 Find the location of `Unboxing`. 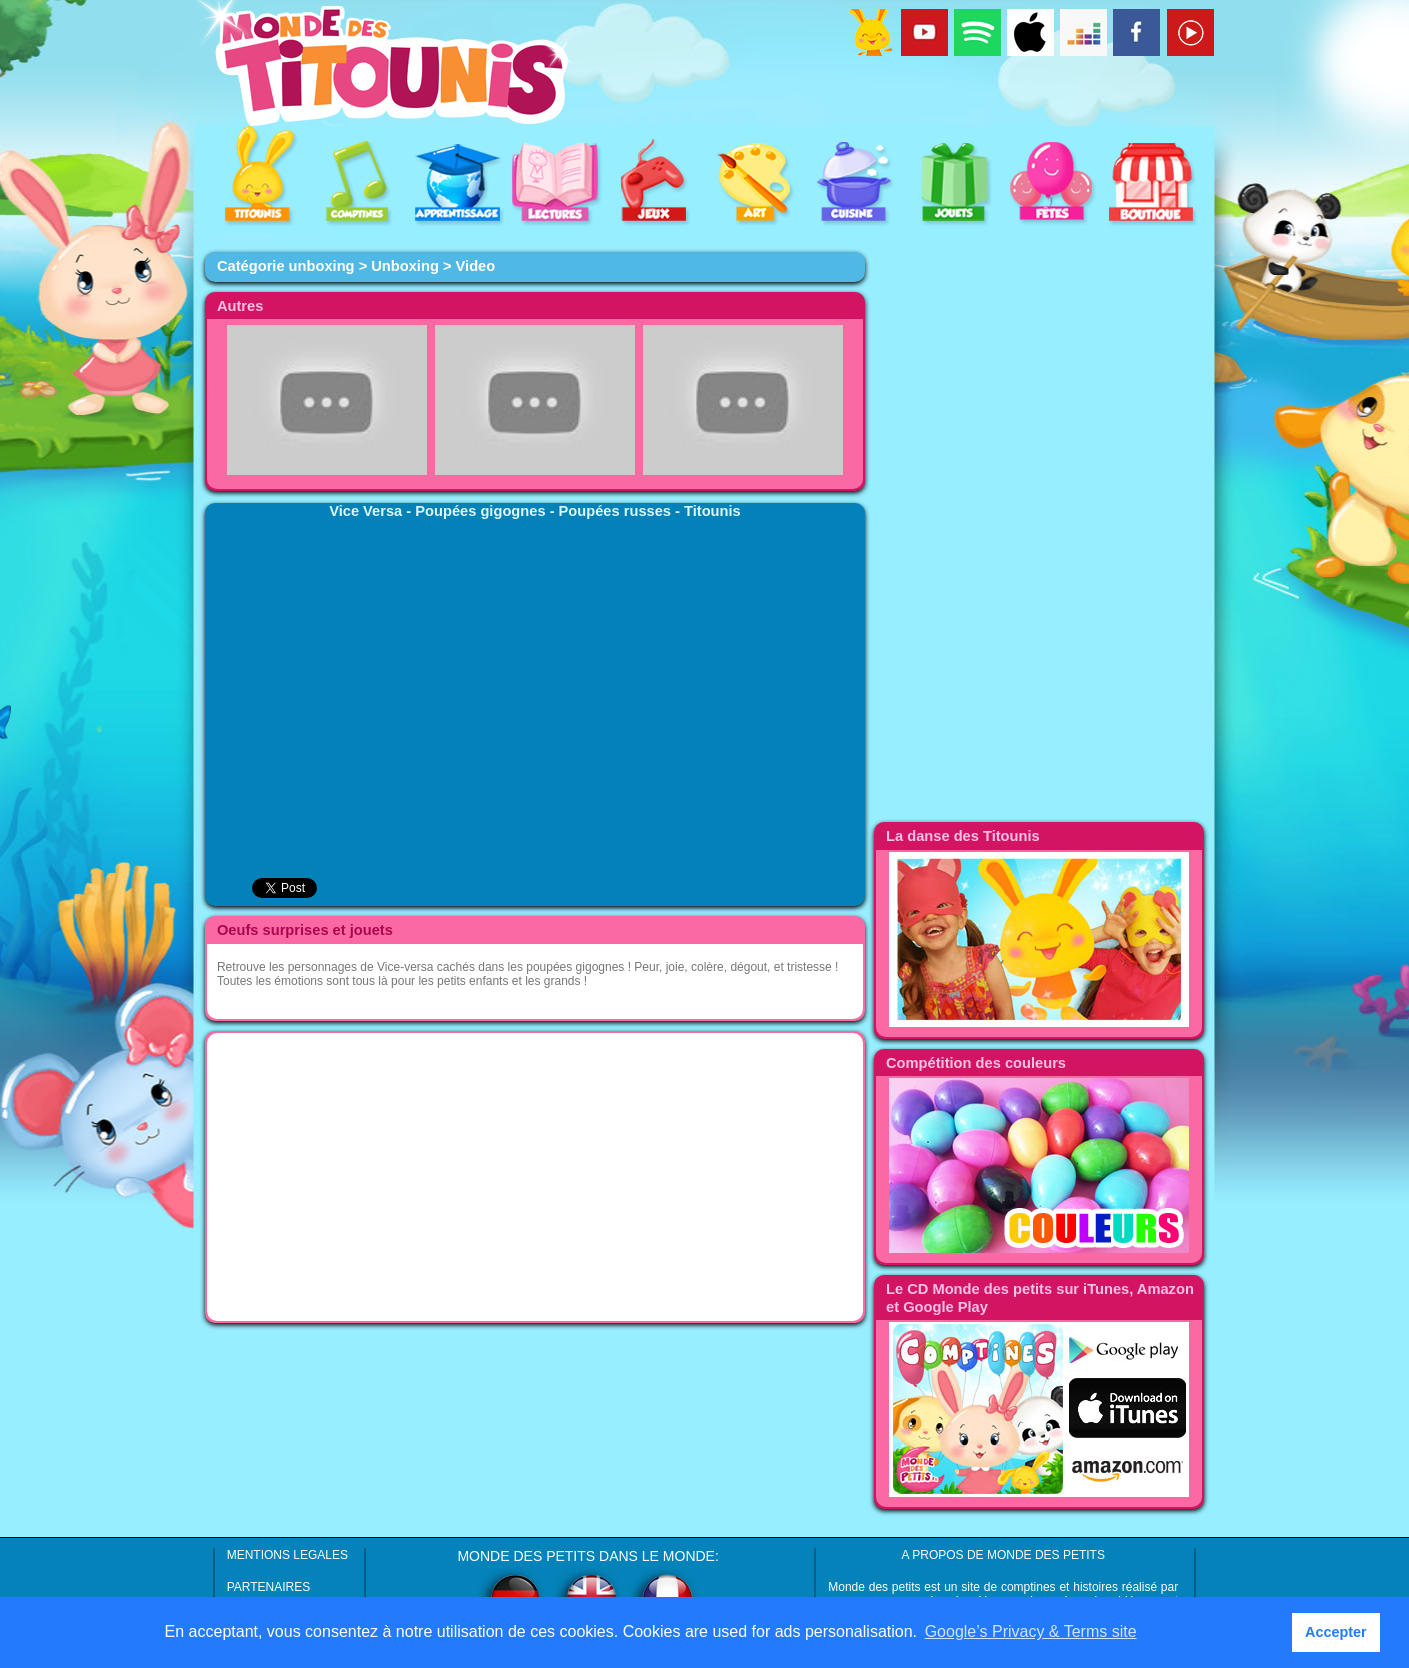

Unboxing is located at coordinates (405, 266).